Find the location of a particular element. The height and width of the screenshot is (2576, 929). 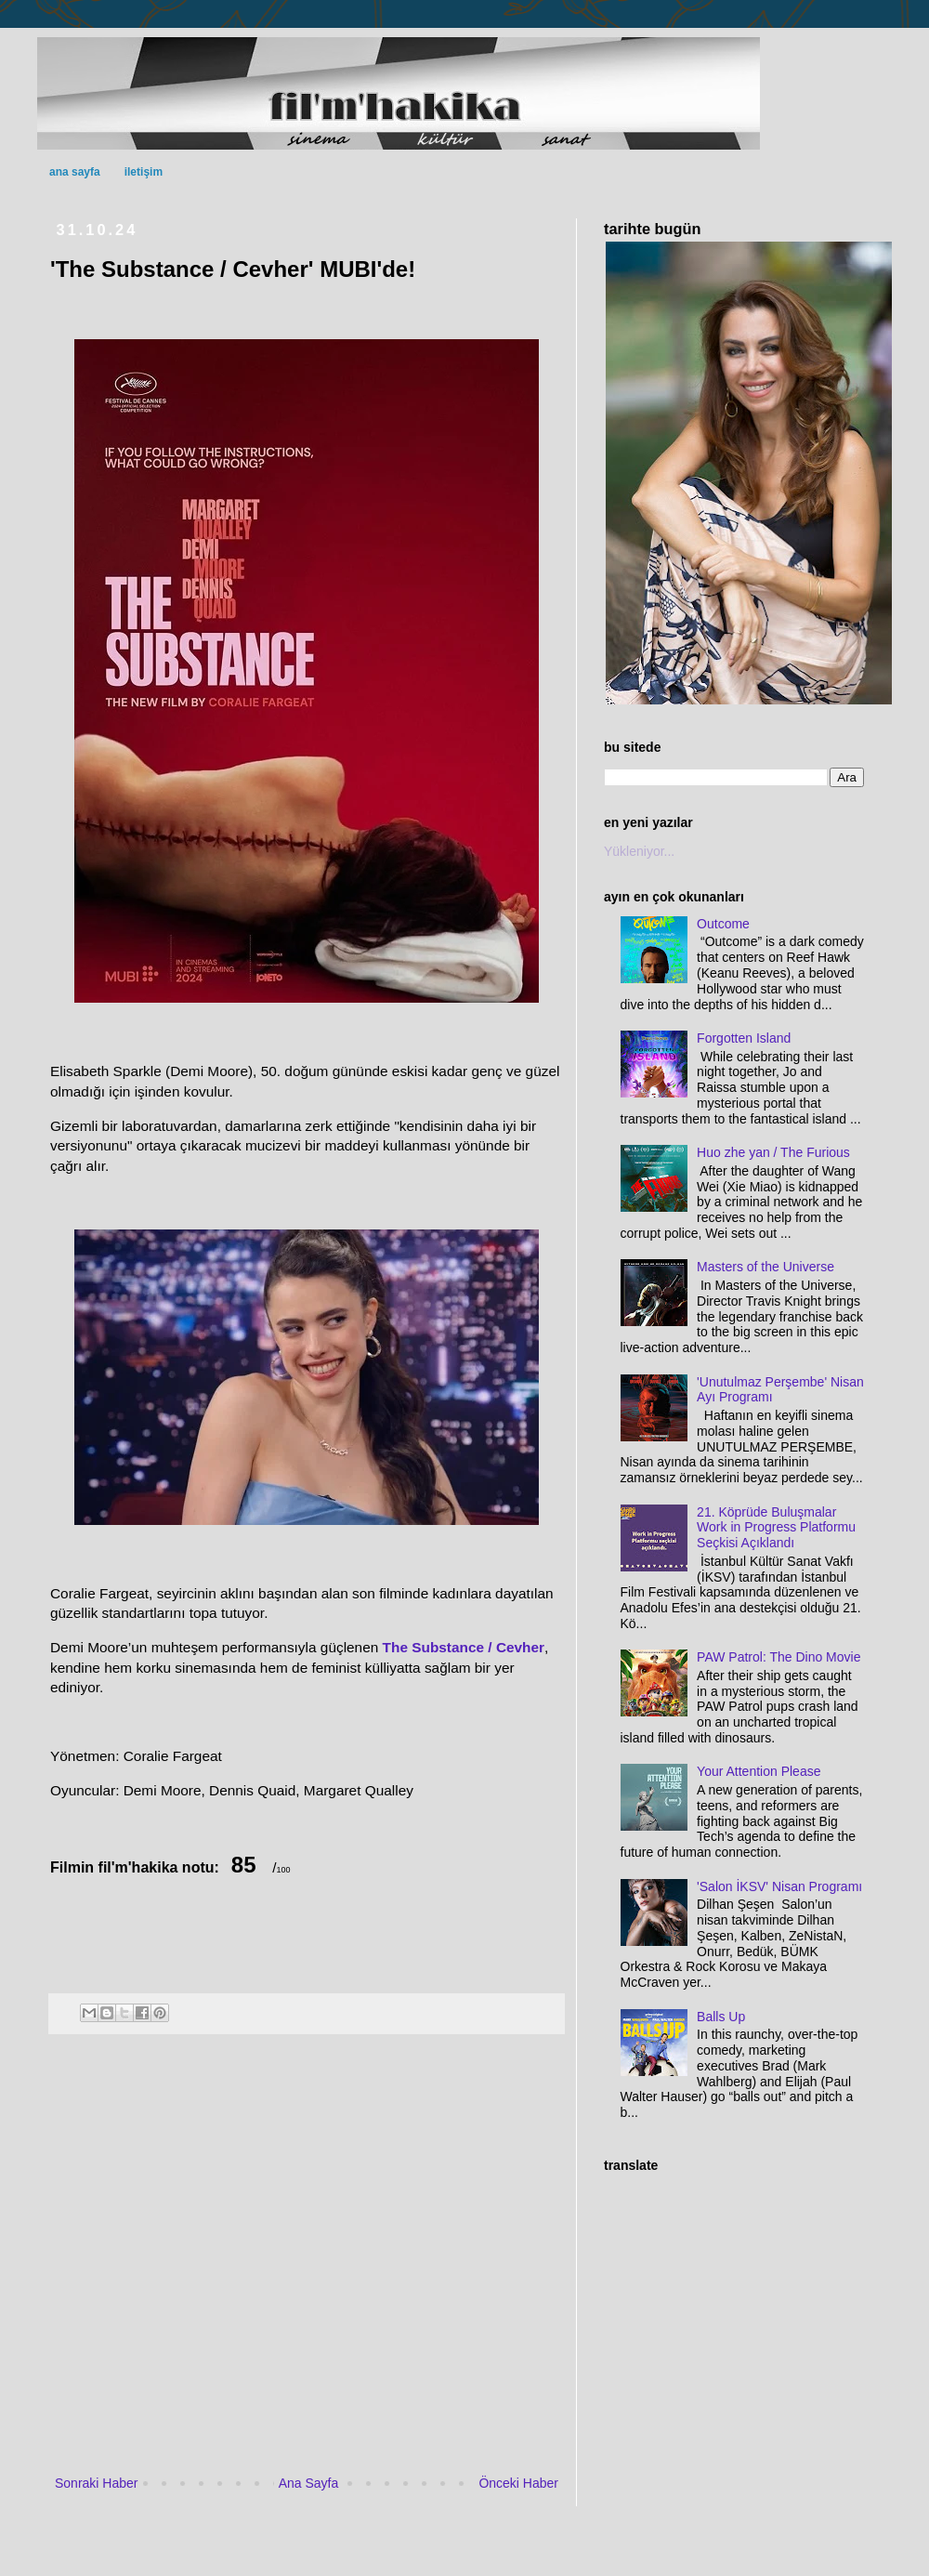

21. Köprüde Buluşmalar Work in Progress Platformu Seçkisi Açıklandı is located at coordinates (776, 1528).